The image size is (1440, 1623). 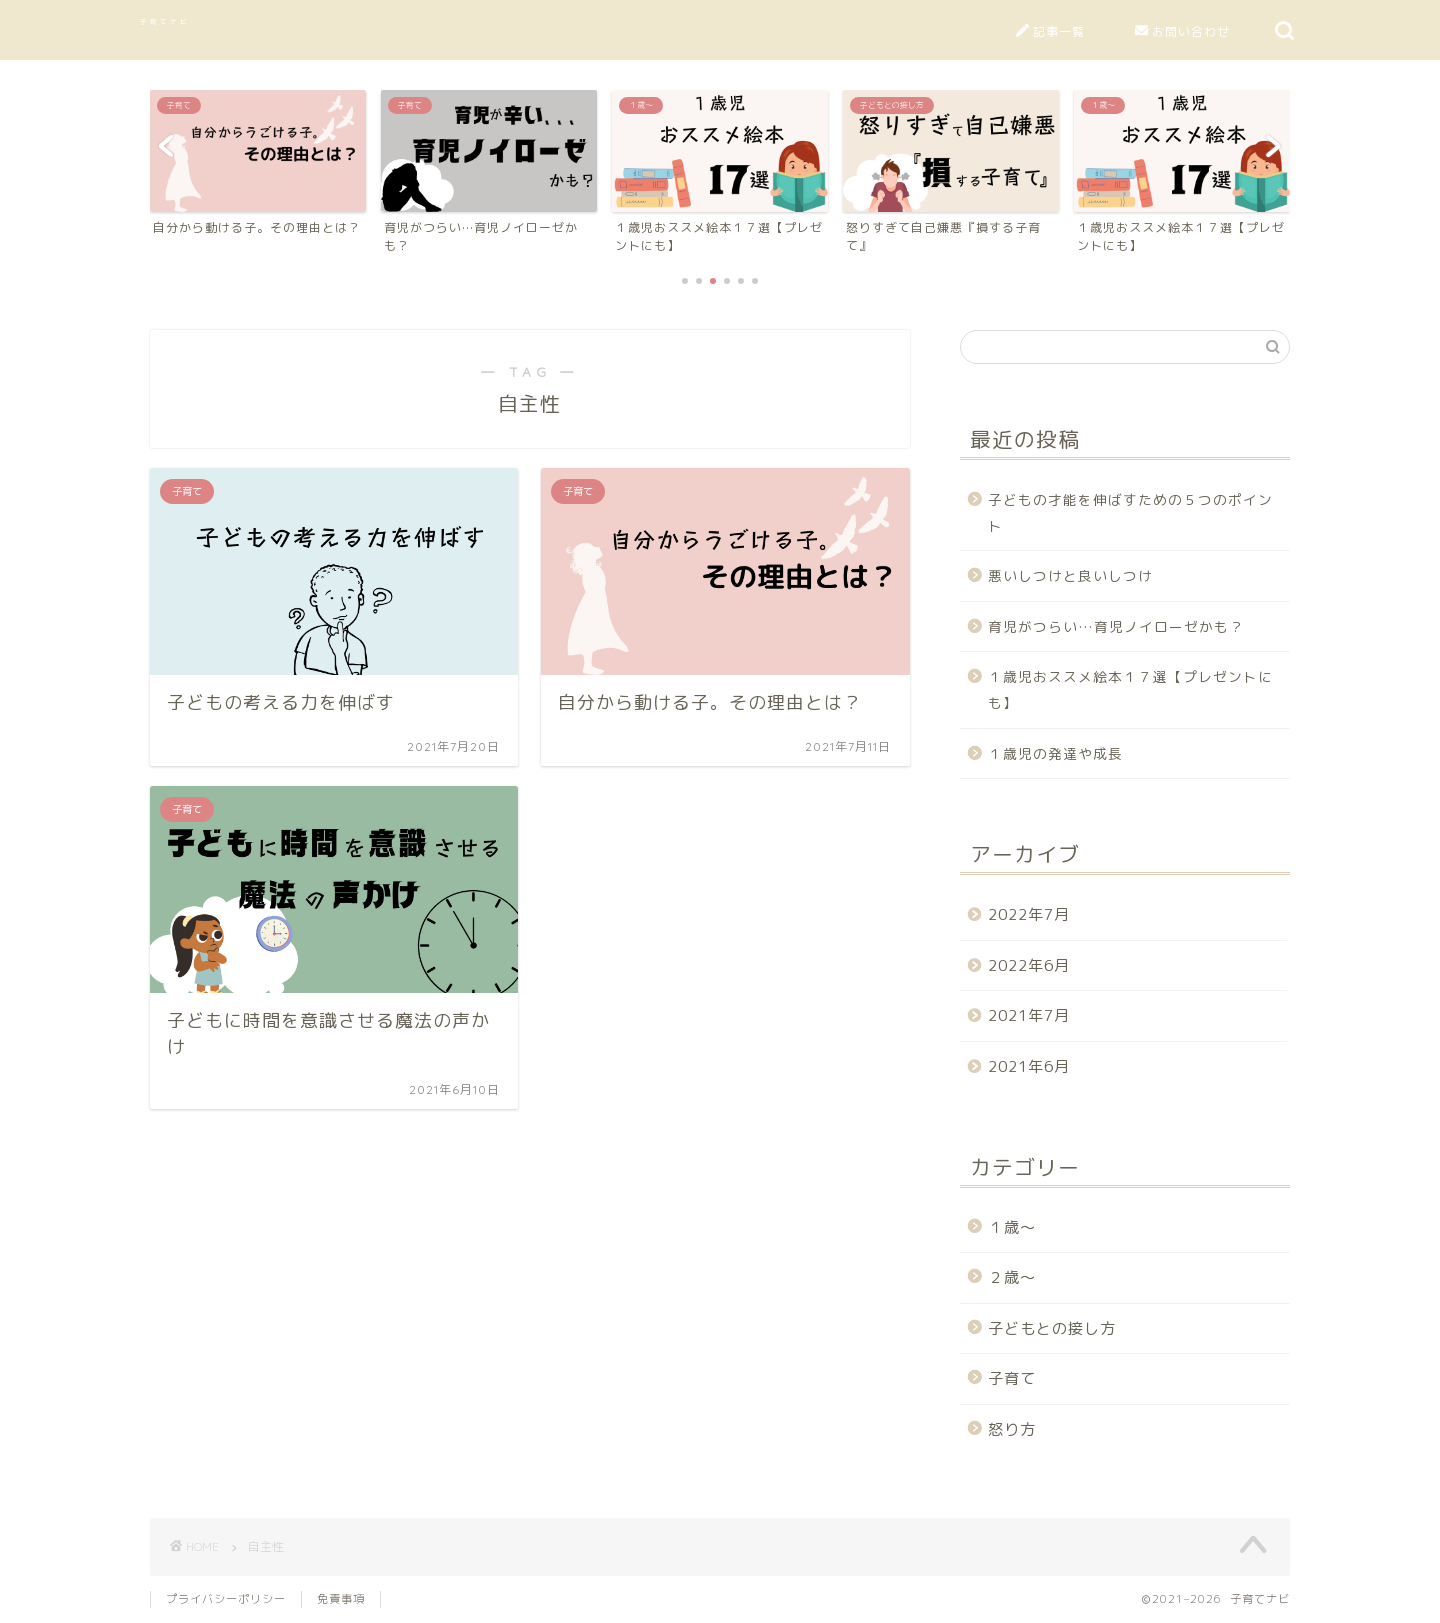 What do you see at coordinates (1130, 689) in the screenshot?
I see `１歳児おススメ絵本１７選【プレゼントにも】` at bounding box center [1130, 689].